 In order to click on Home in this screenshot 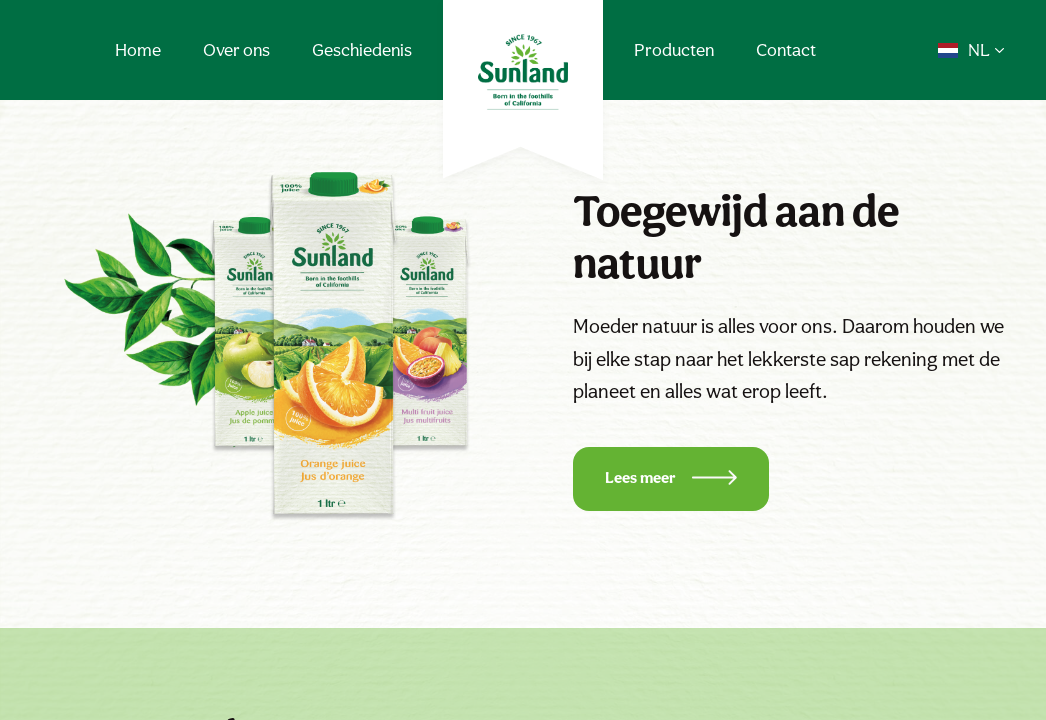, I will do `click(138, 49)`.